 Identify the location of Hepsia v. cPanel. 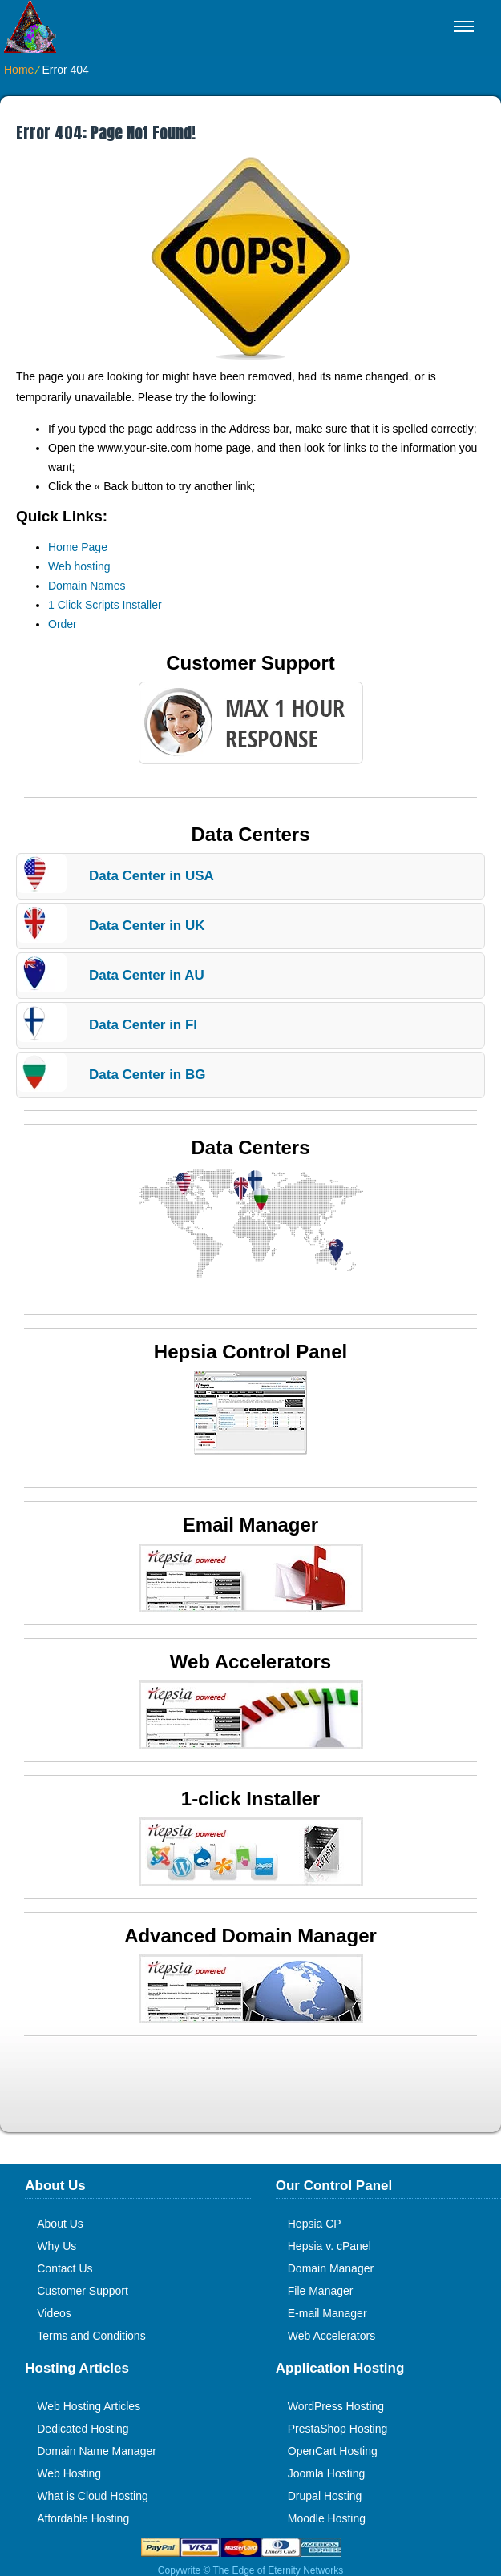
(329, 2246).